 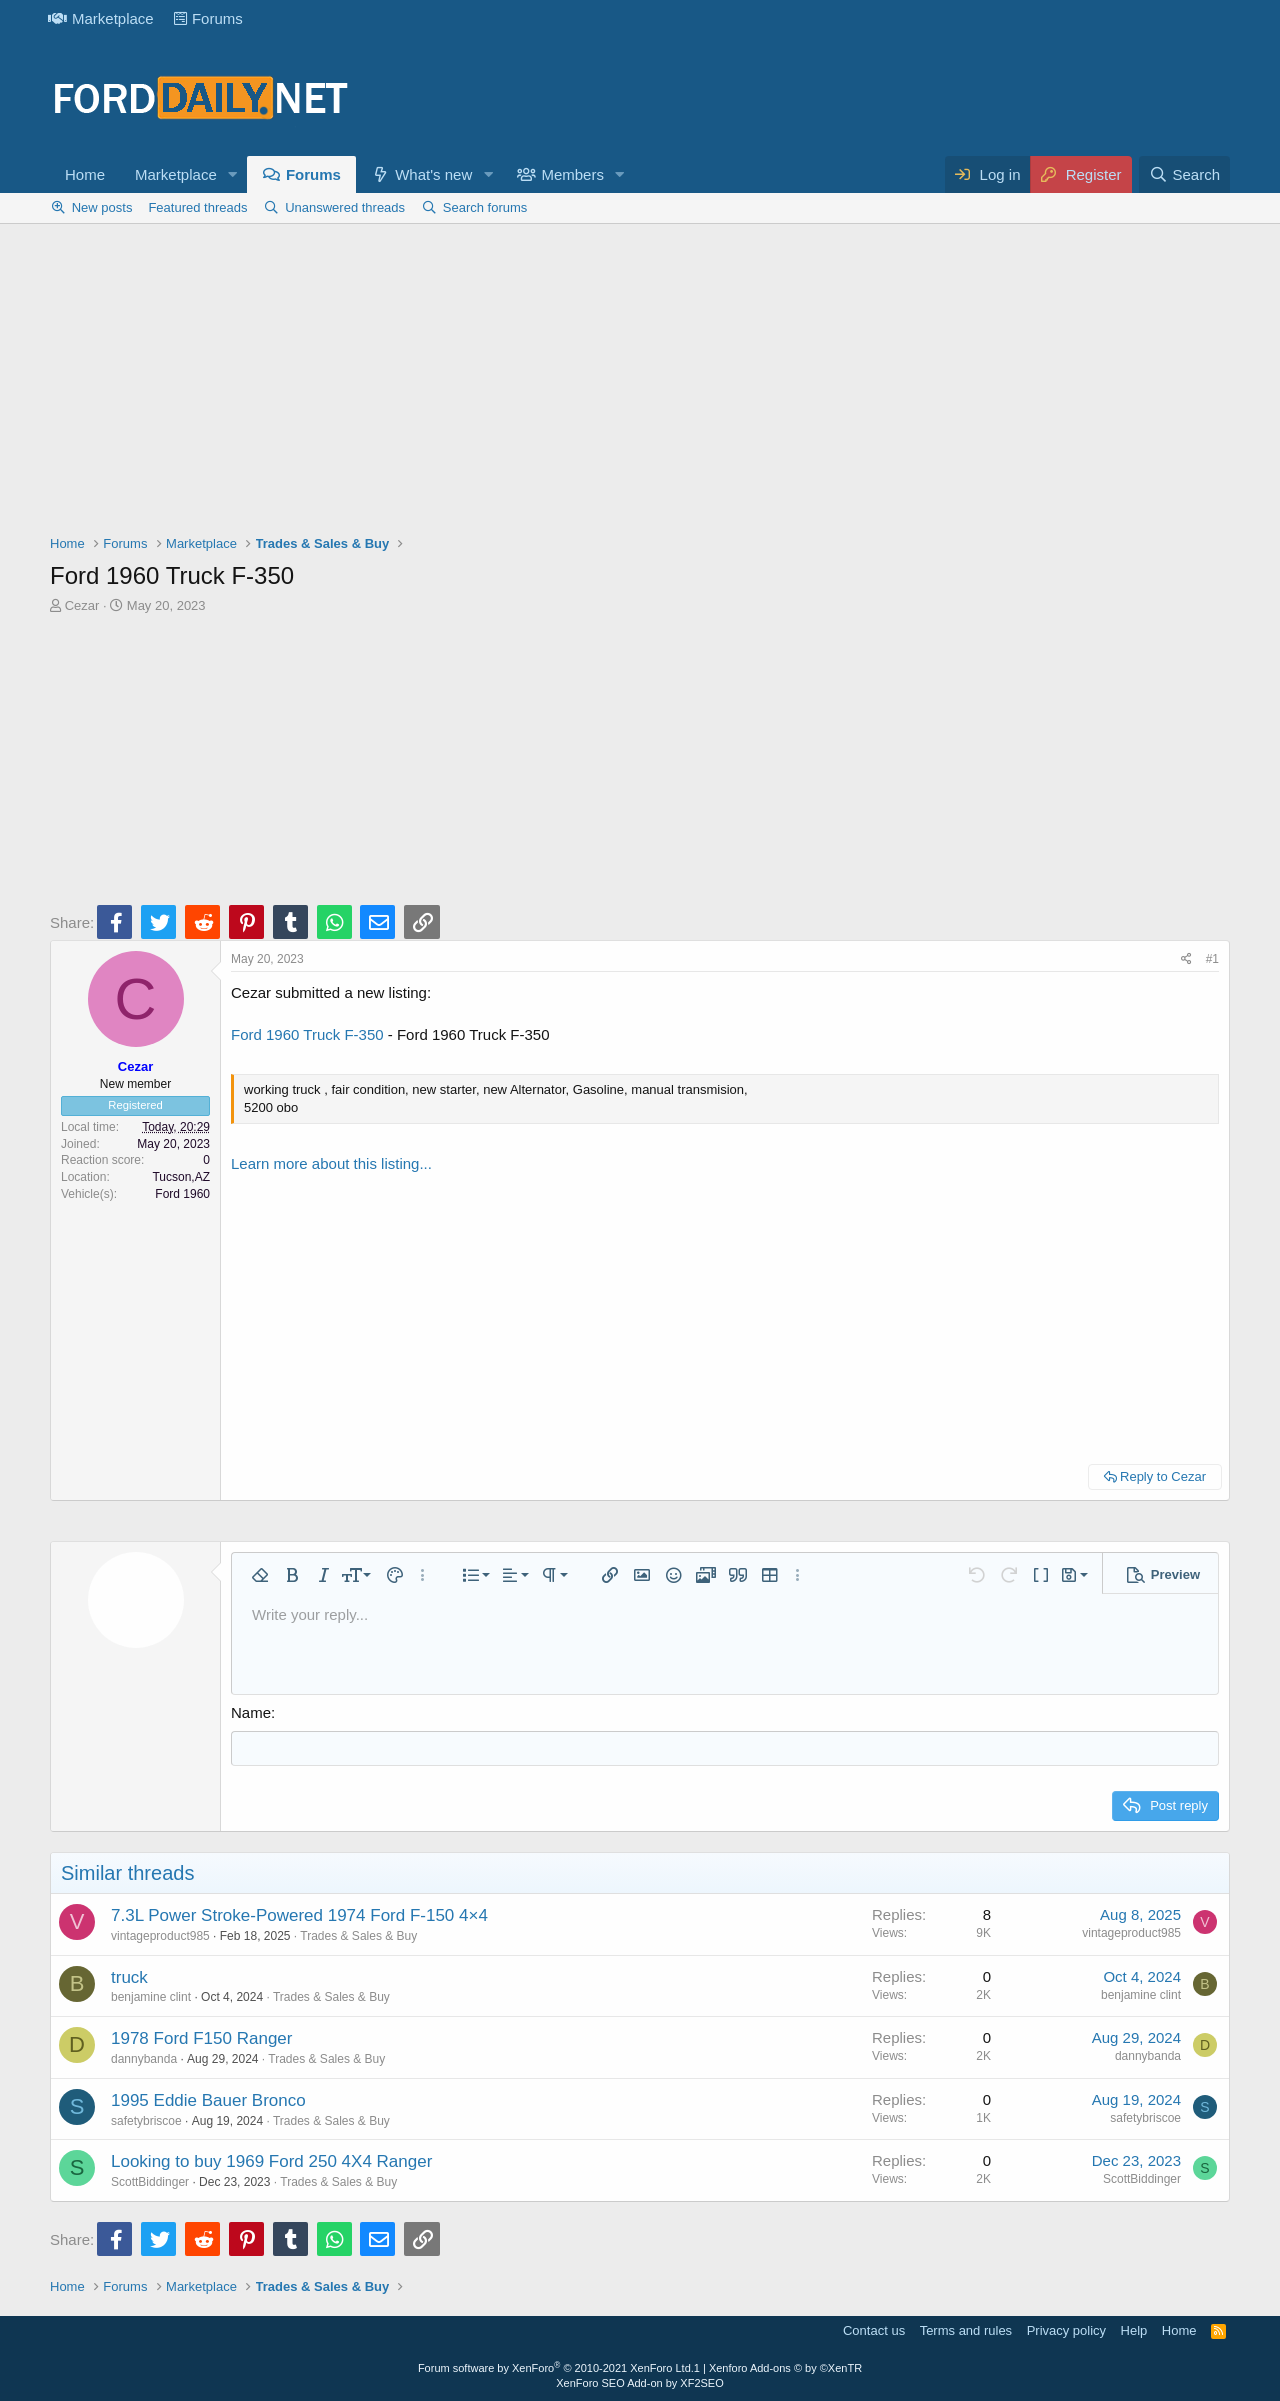 I want to click on ScottBiddinger, so click(x=150, y=2182).